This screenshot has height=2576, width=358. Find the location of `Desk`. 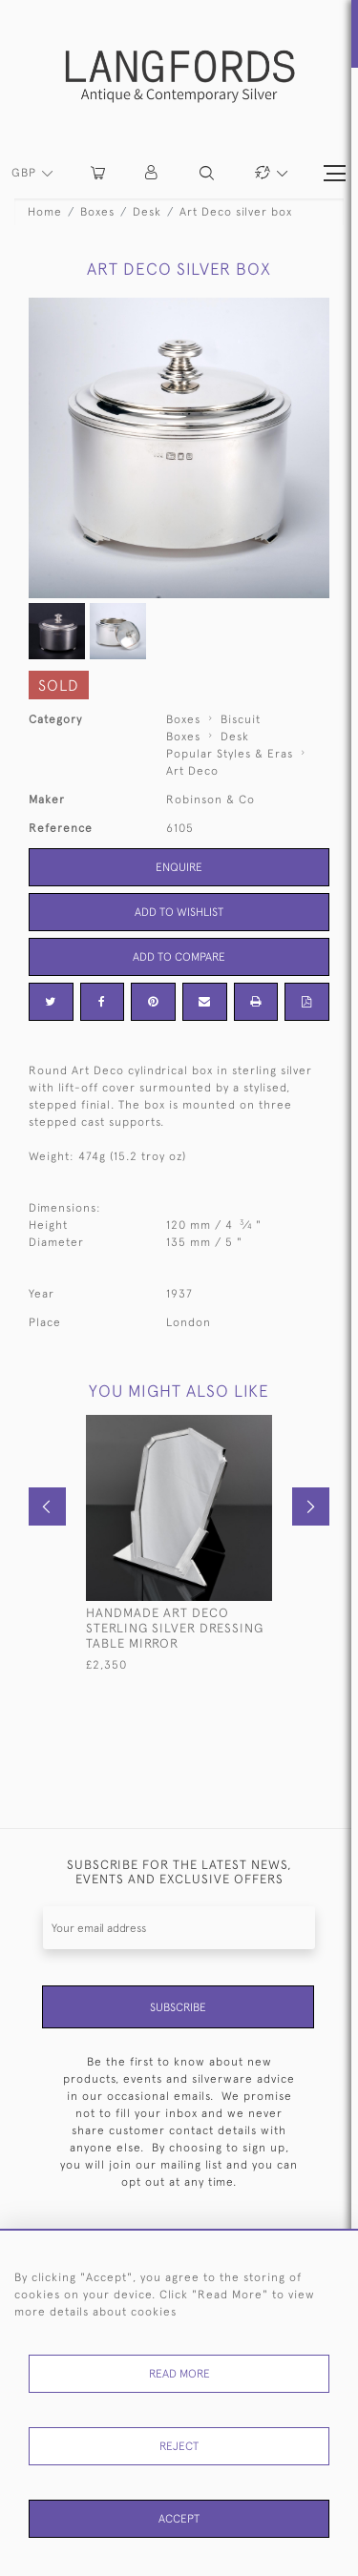

Desk is located at coordinates (147, 211).